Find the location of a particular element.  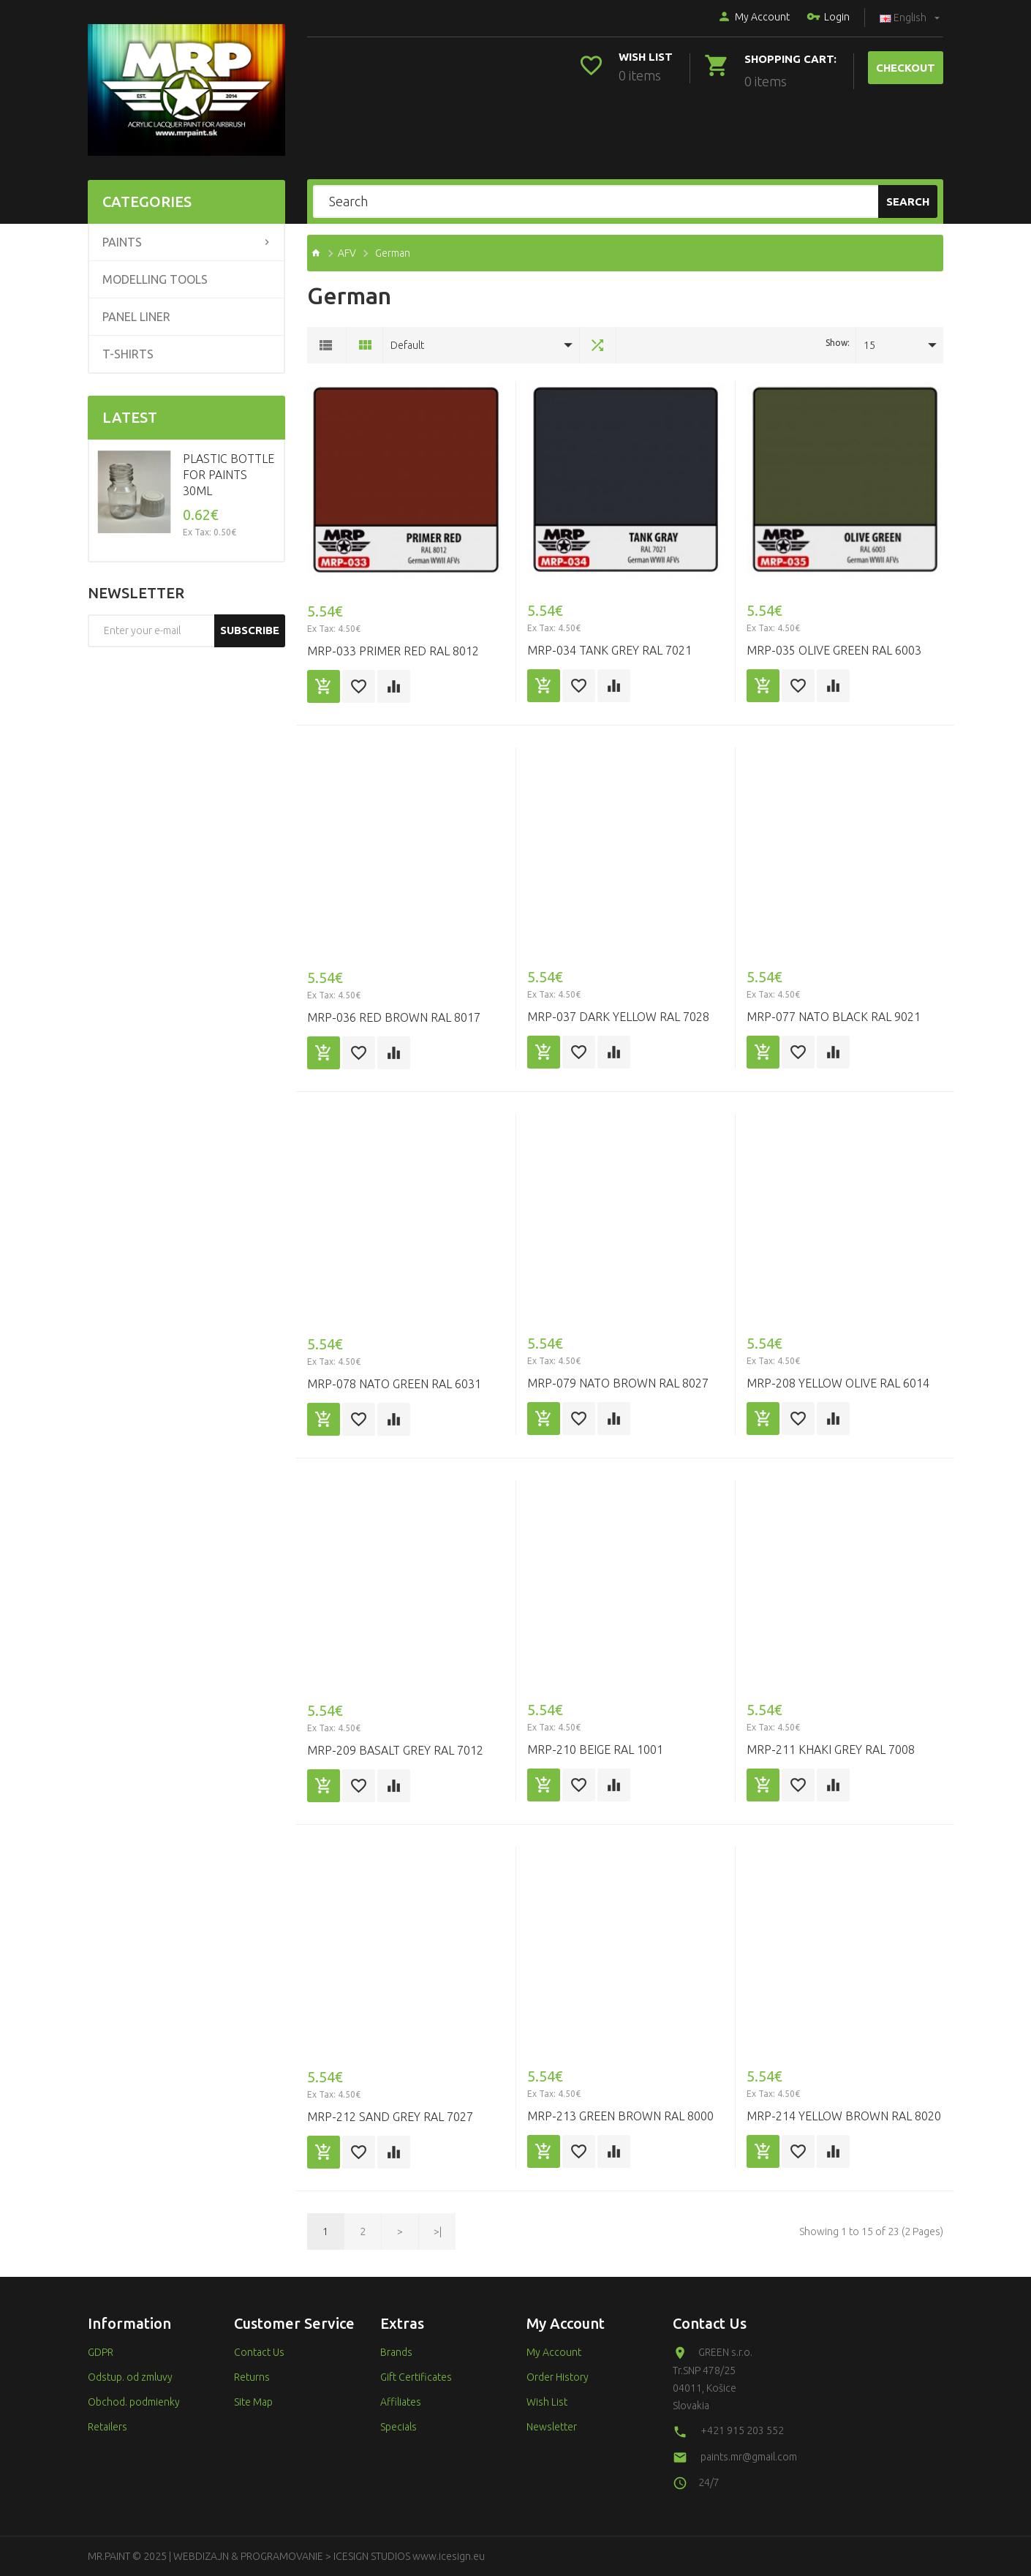

AFV is located at coordinates (347, 253).